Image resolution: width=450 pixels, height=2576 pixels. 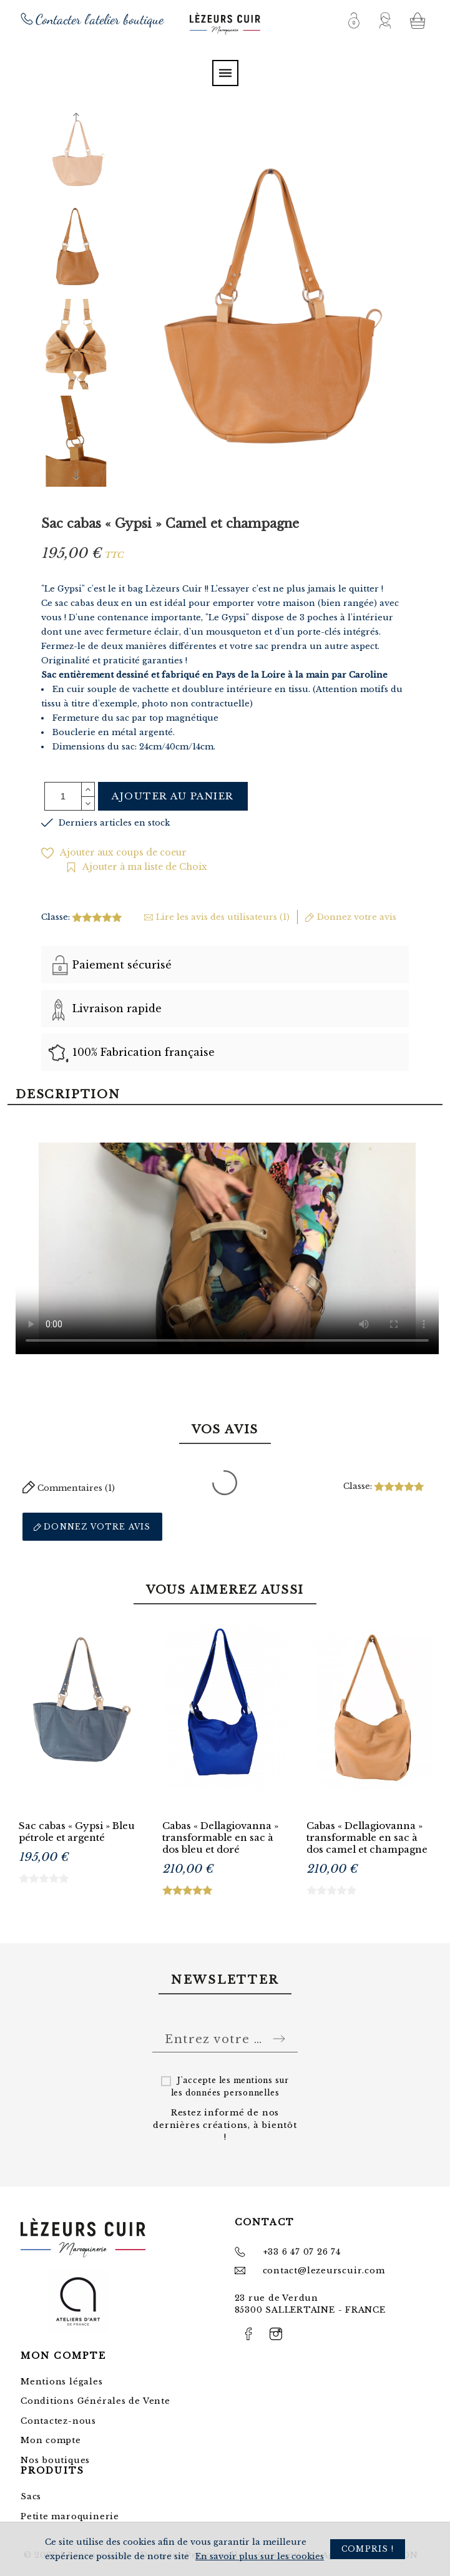 What do you see at coordinates (55, 2460) in the screenshot?
I see `Nos boutiques` at bounding box center [55, 2460].